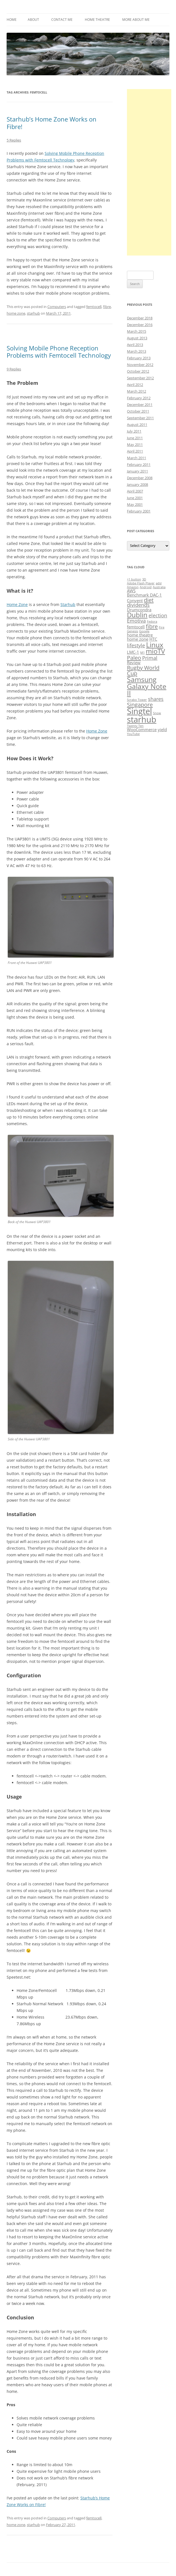 The height and width of the screenshot is (2576, 176). I want to click on Samsung Galaxy Note II [Samsung Galaxy Note II (7 items)], so click(146, 686).